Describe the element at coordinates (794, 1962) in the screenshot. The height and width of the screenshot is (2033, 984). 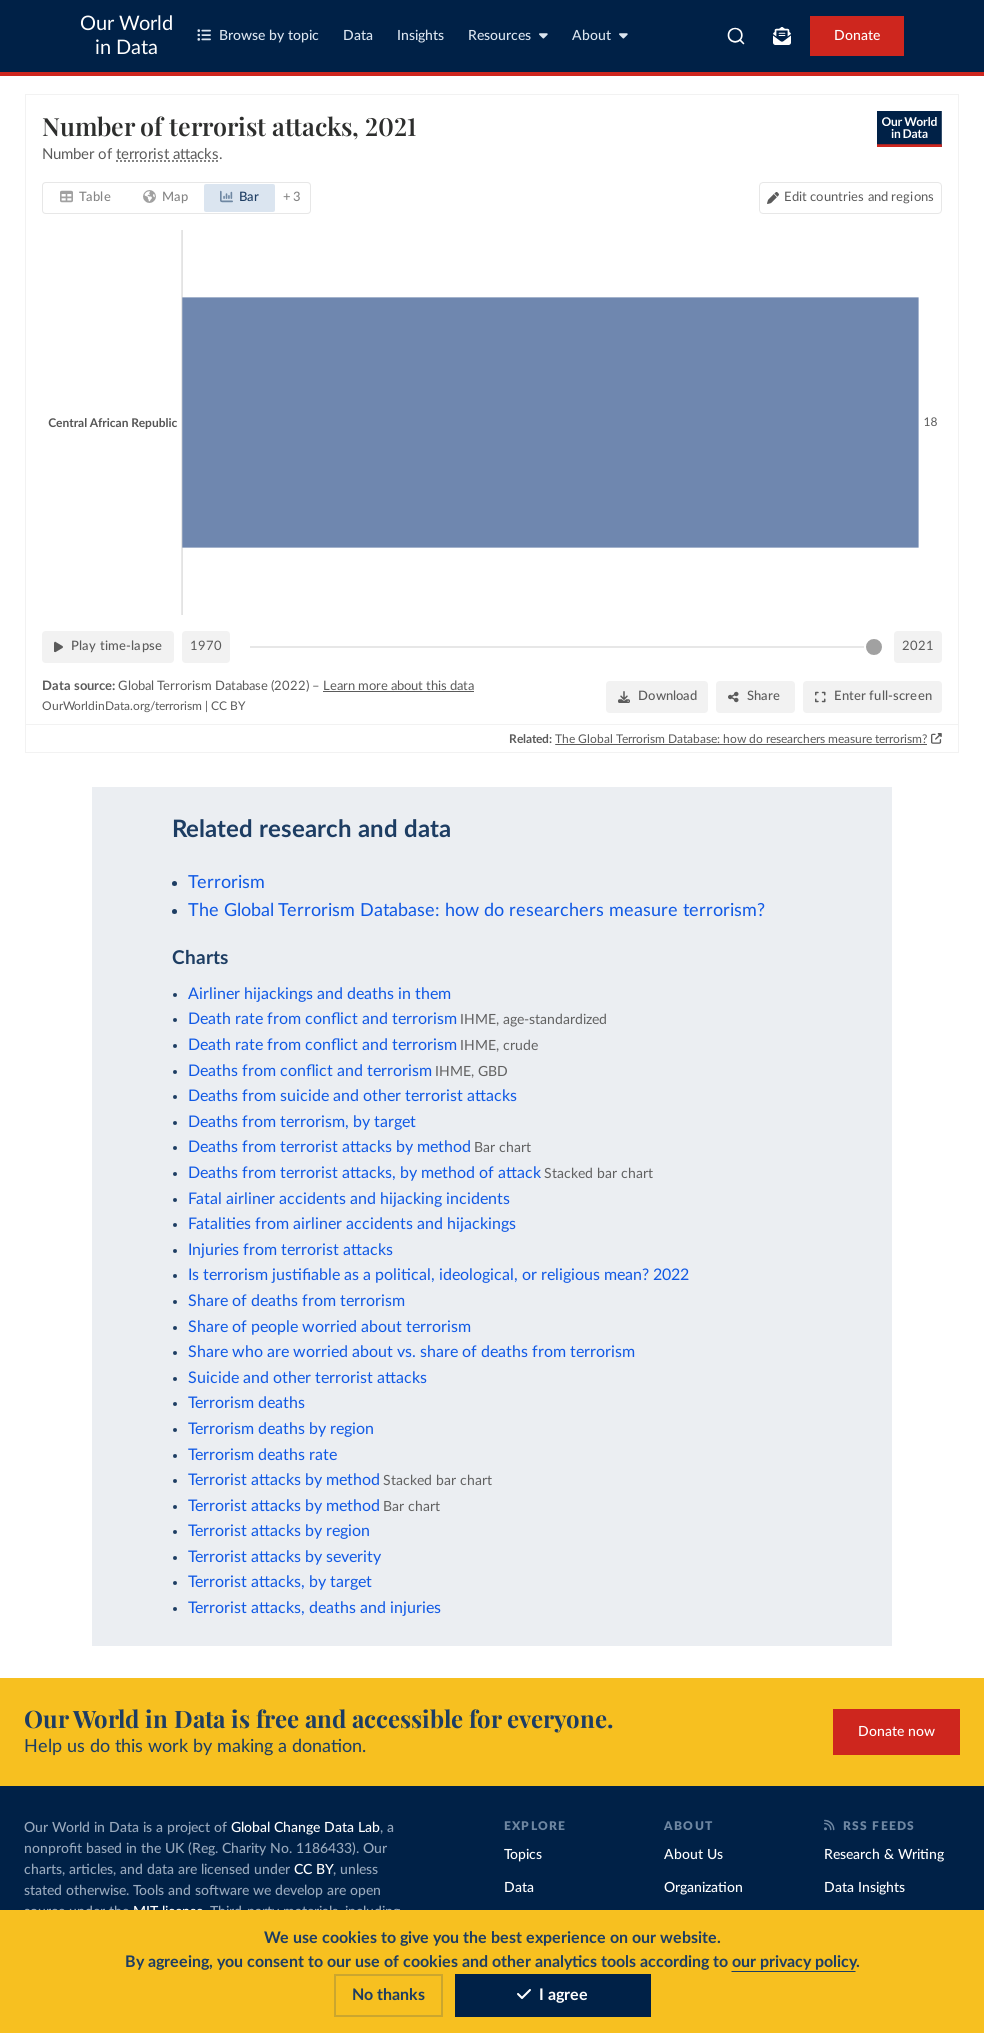
I see `our privacy policy` at that location.